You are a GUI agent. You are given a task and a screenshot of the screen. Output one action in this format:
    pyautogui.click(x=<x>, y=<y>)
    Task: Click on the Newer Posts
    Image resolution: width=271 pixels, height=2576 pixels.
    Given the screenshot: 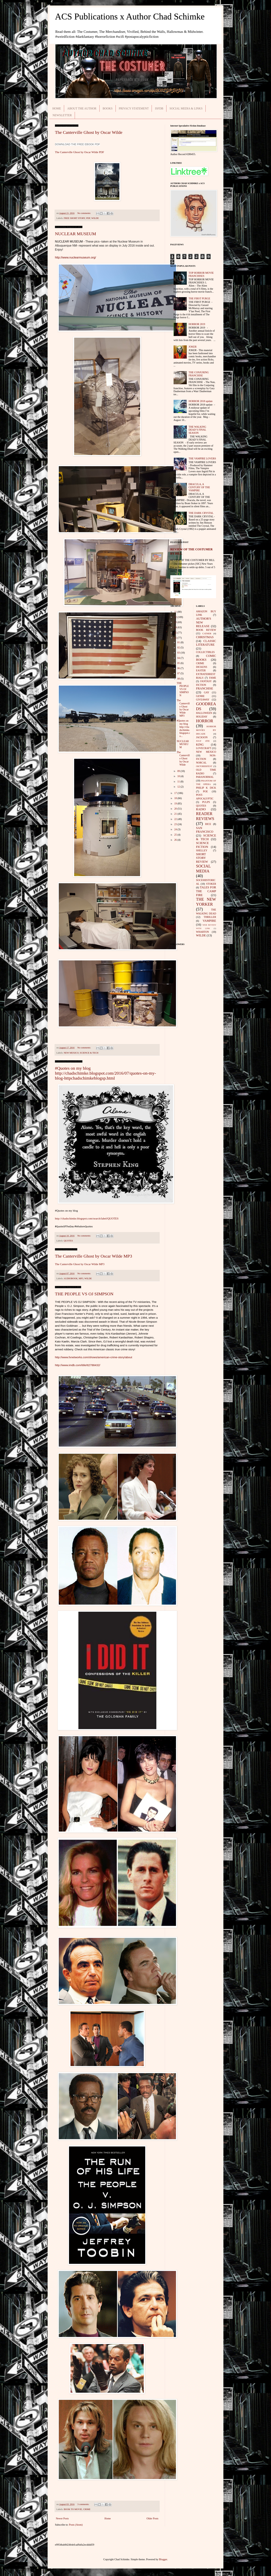 What is the action you would take?
    pyautogui.click(x=62, y=2518)
    